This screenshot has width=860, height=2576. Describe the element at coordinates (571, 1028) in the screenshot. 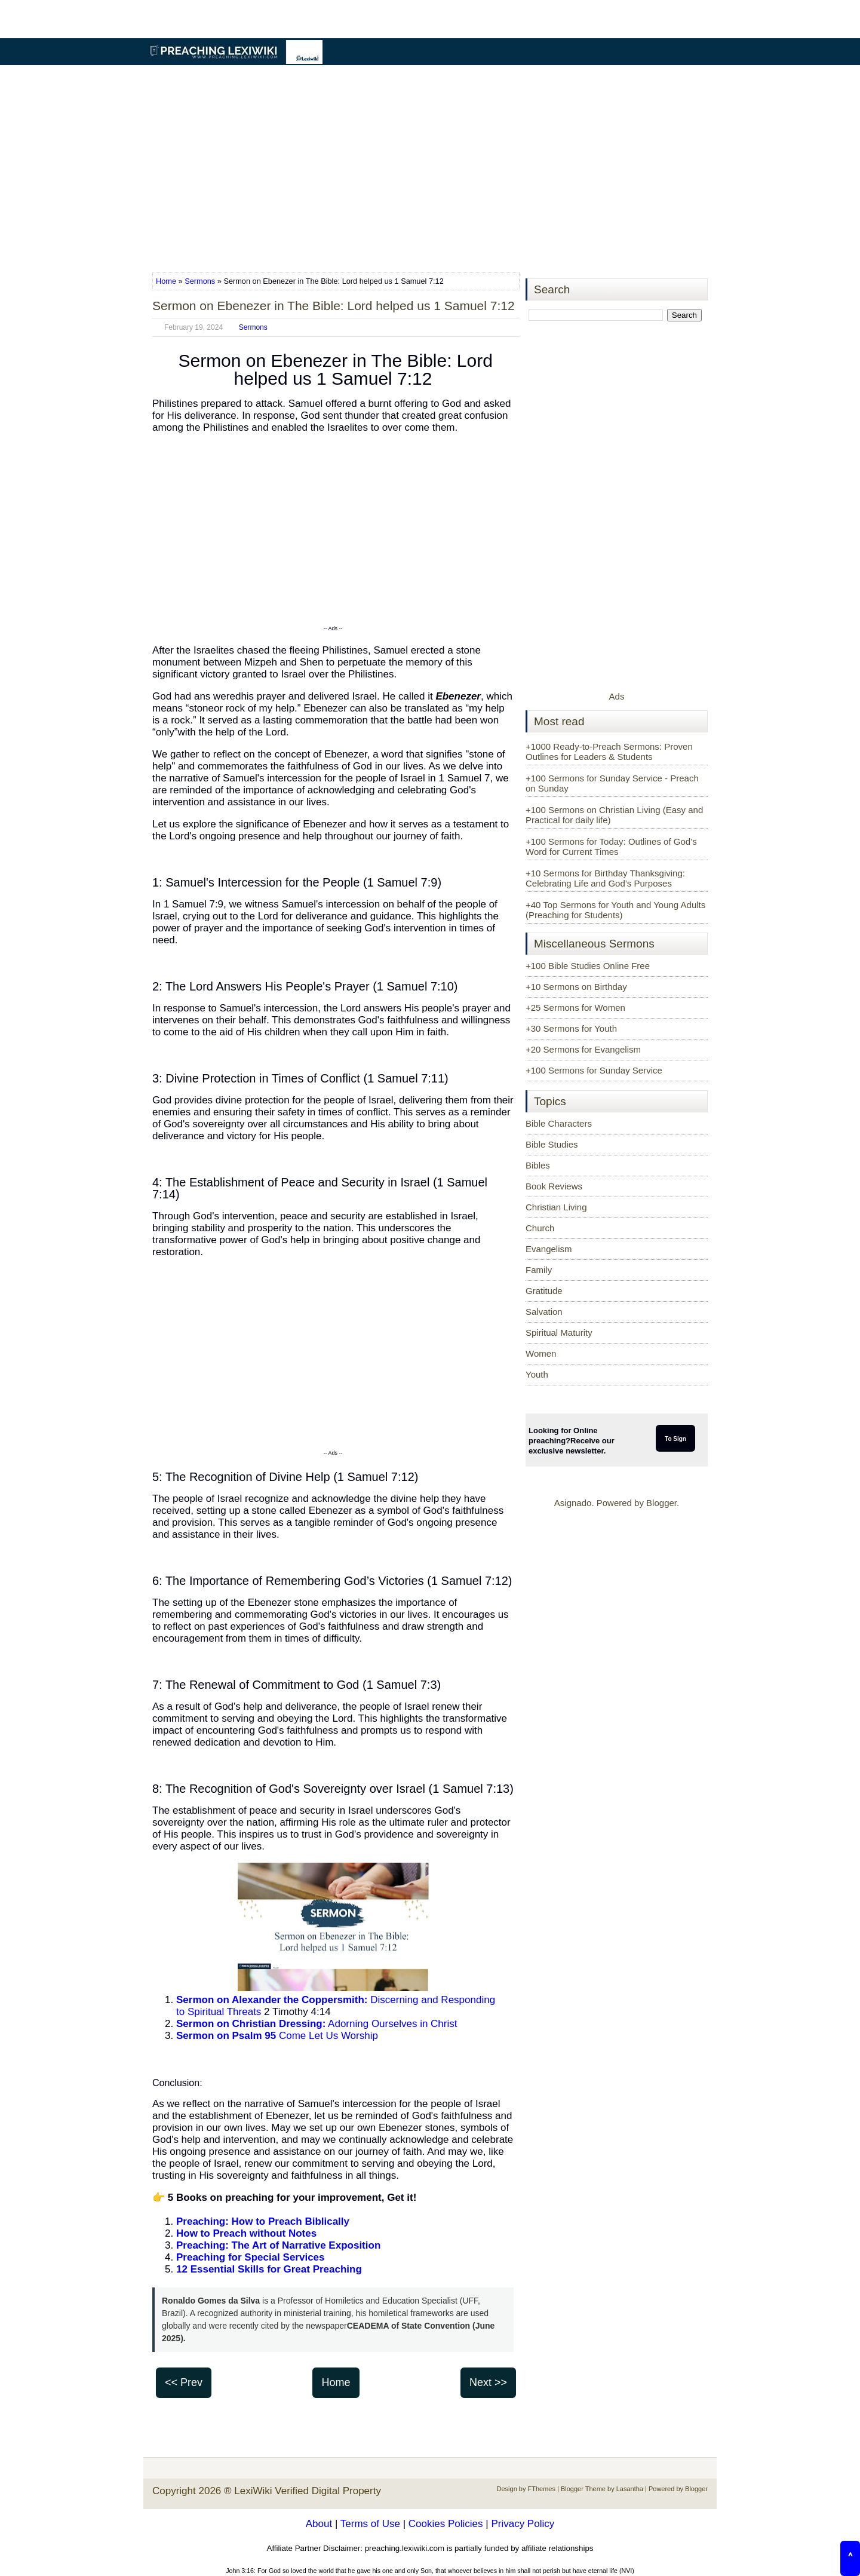

I see `+30 Sermons for Youth` at that location.